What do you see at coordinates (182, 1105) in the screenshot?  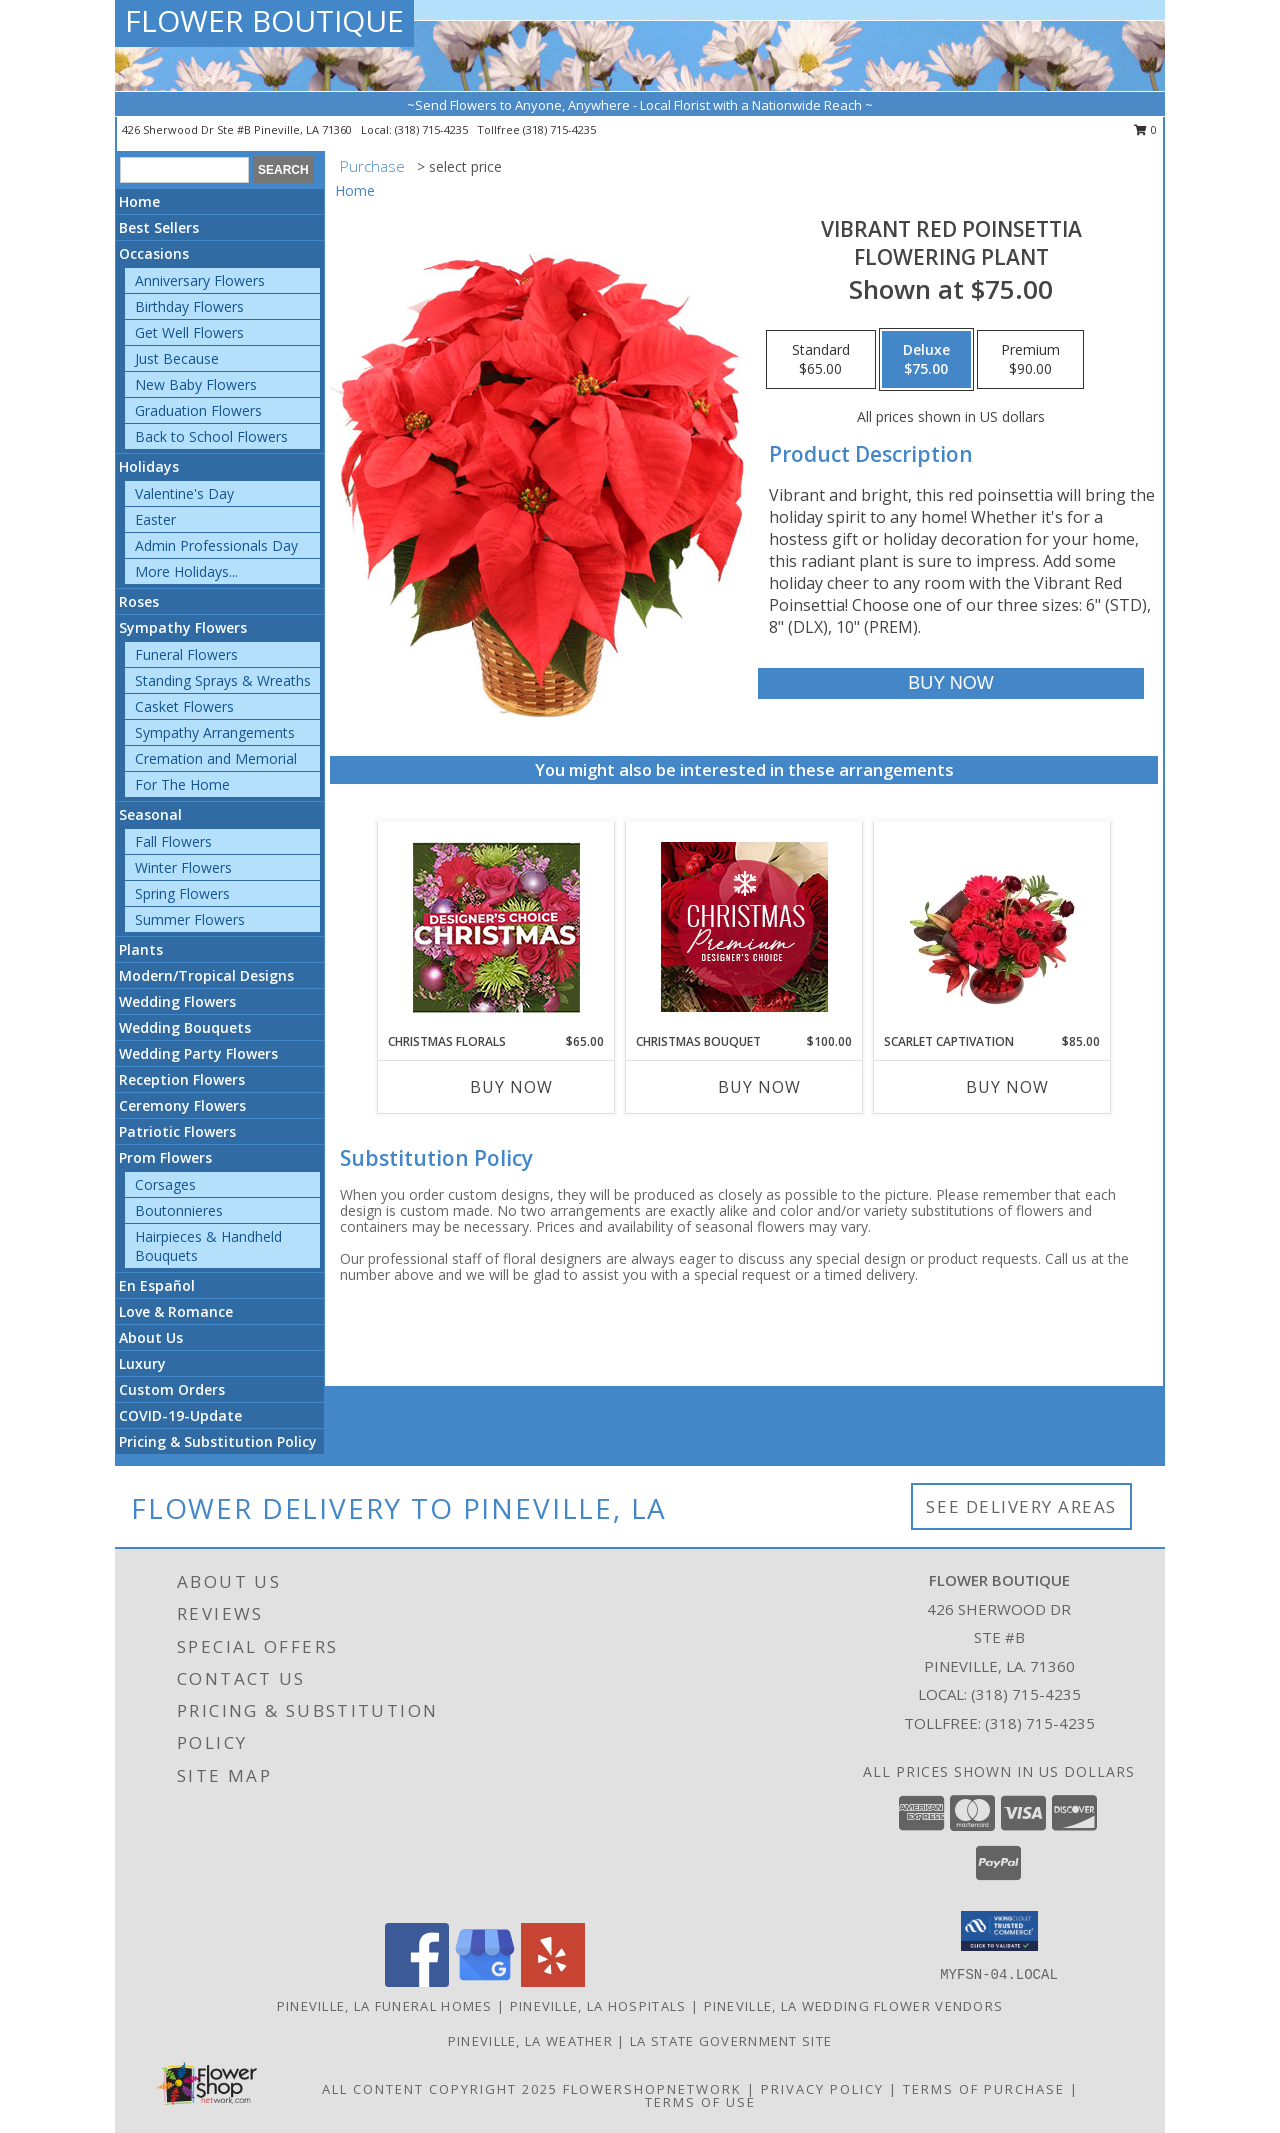 I see `Ceremony Flowers` at bounding box center [182, 1105].